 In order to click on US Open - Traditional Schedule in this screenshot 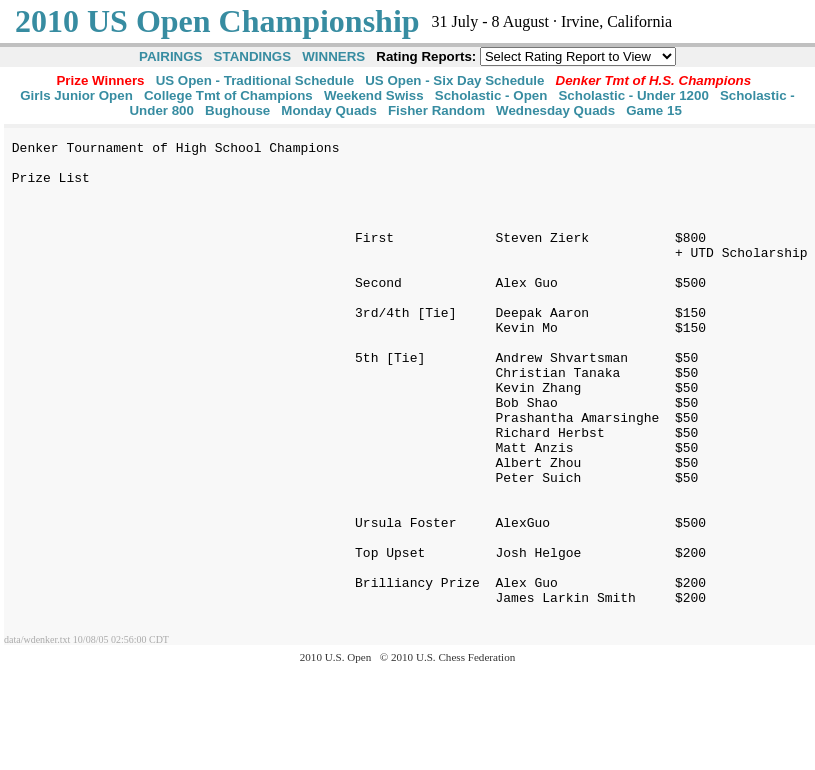, I will do `click(255, 80)`.